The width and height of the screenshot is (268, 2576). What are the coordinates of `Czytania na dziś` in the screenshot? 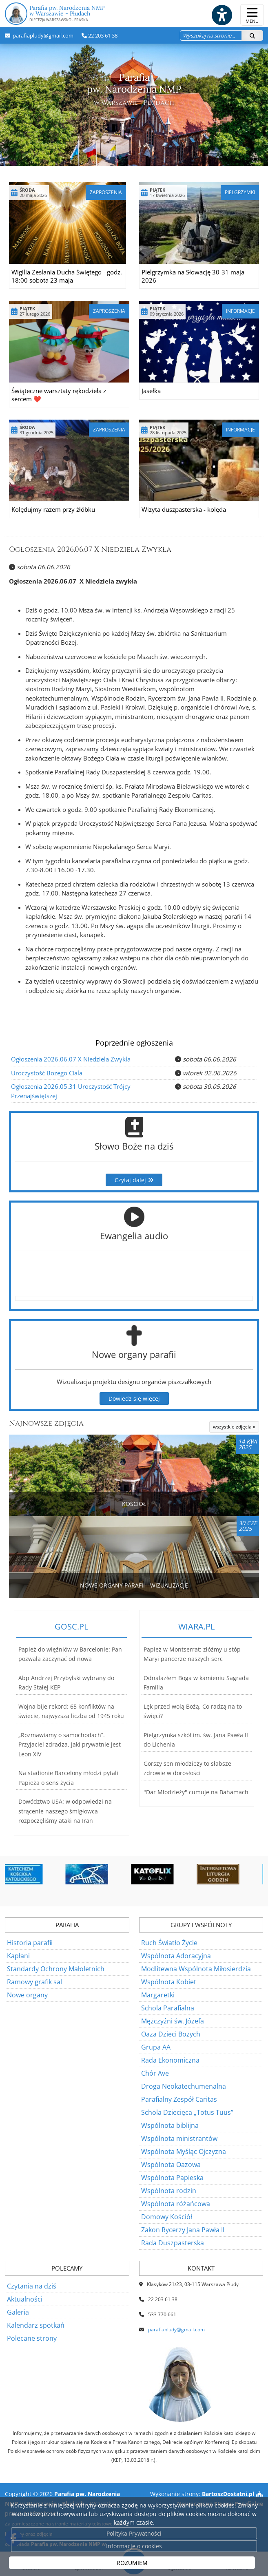 It's located at (31, 2286).